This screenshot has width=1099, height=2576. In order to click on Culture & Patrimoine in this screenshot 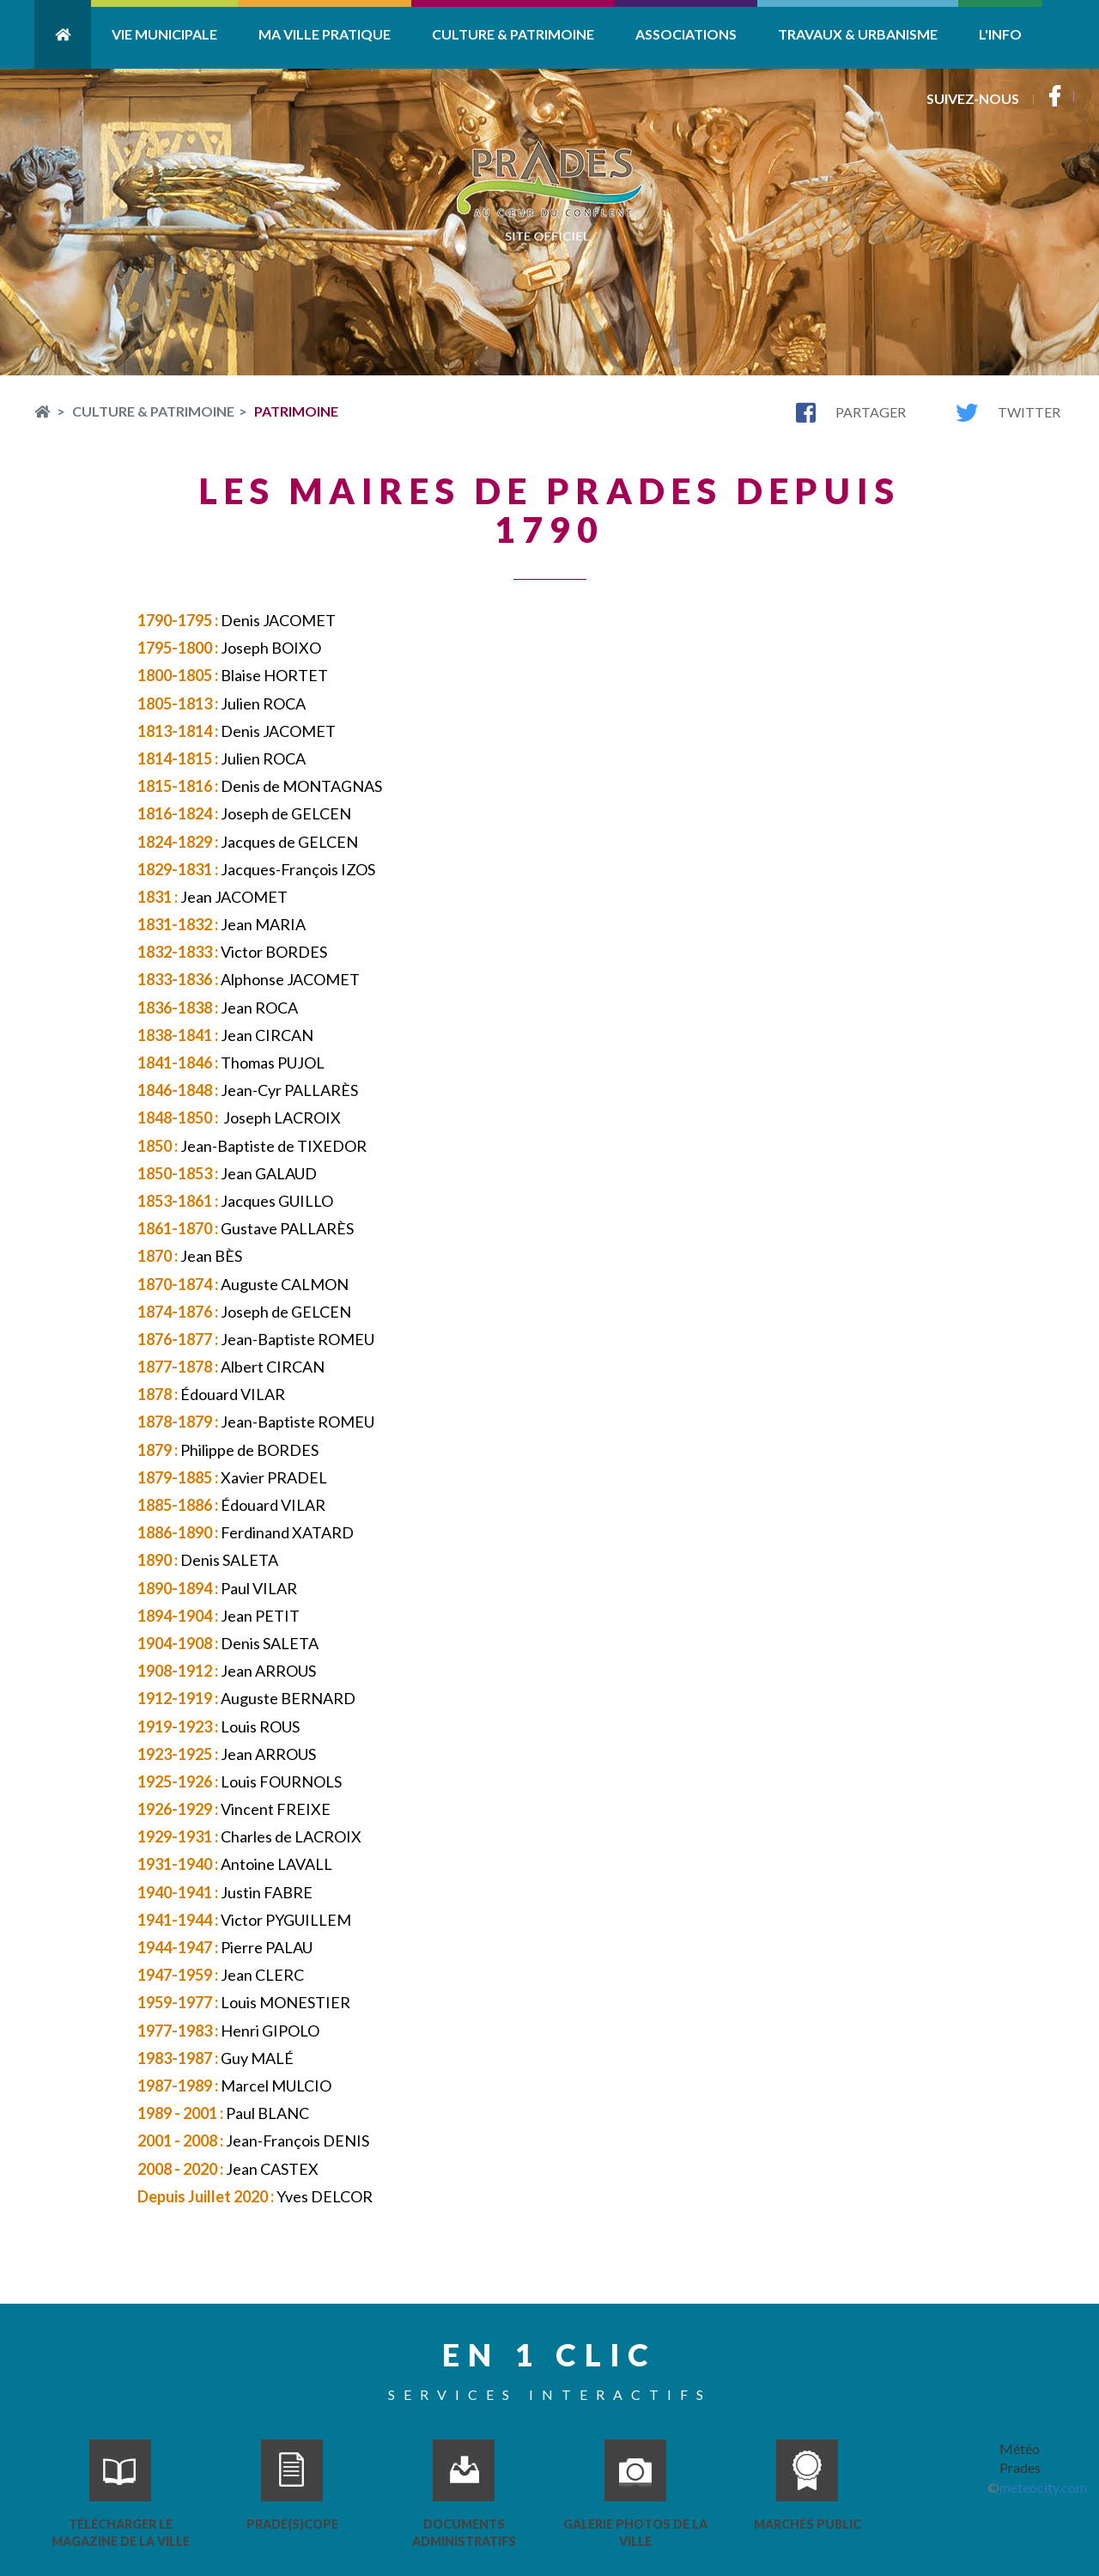, I will do `click(513, 34)`.